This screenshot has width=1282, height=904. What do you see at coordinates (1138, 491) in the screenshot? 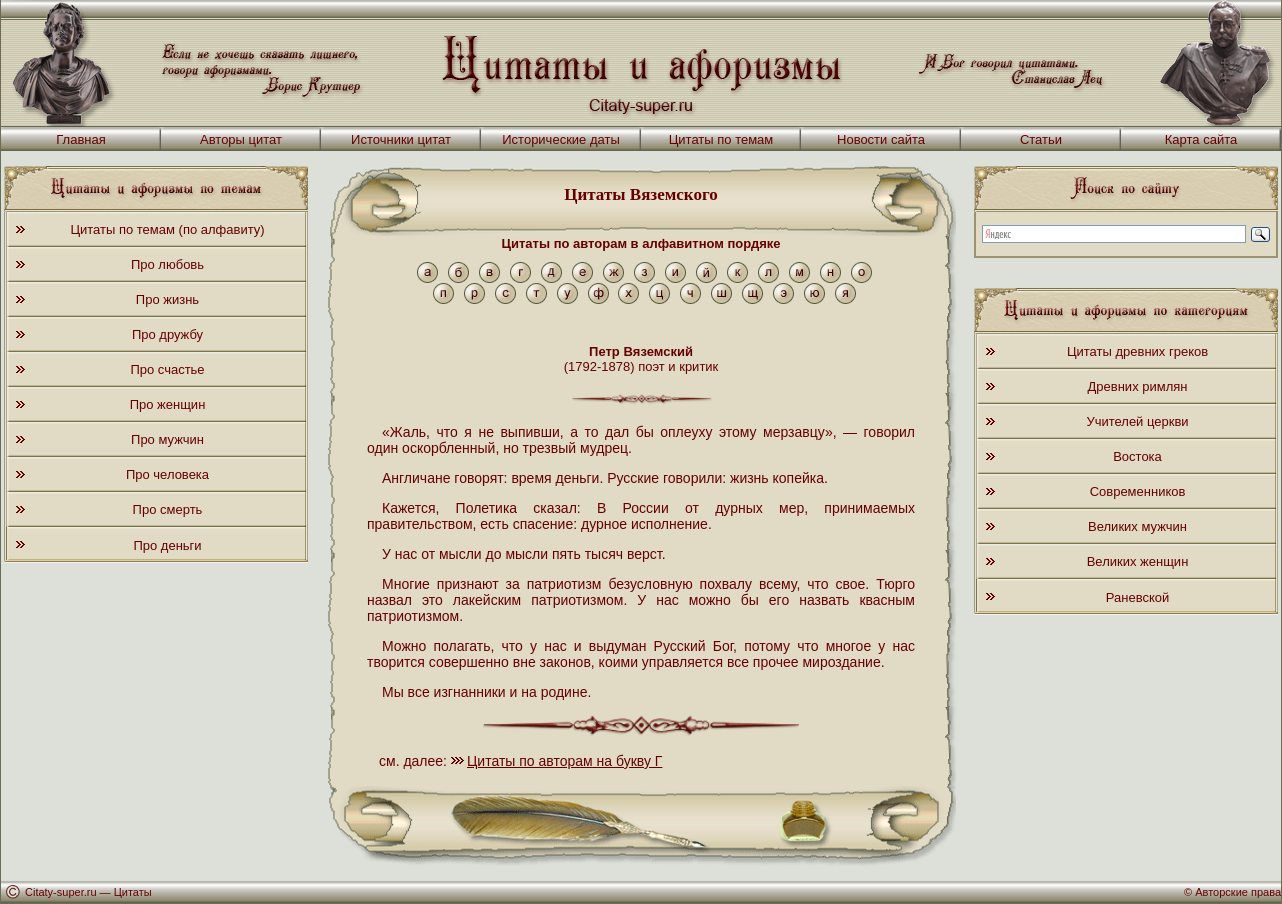
I see `Современников` at bounding box center [1138, 491].